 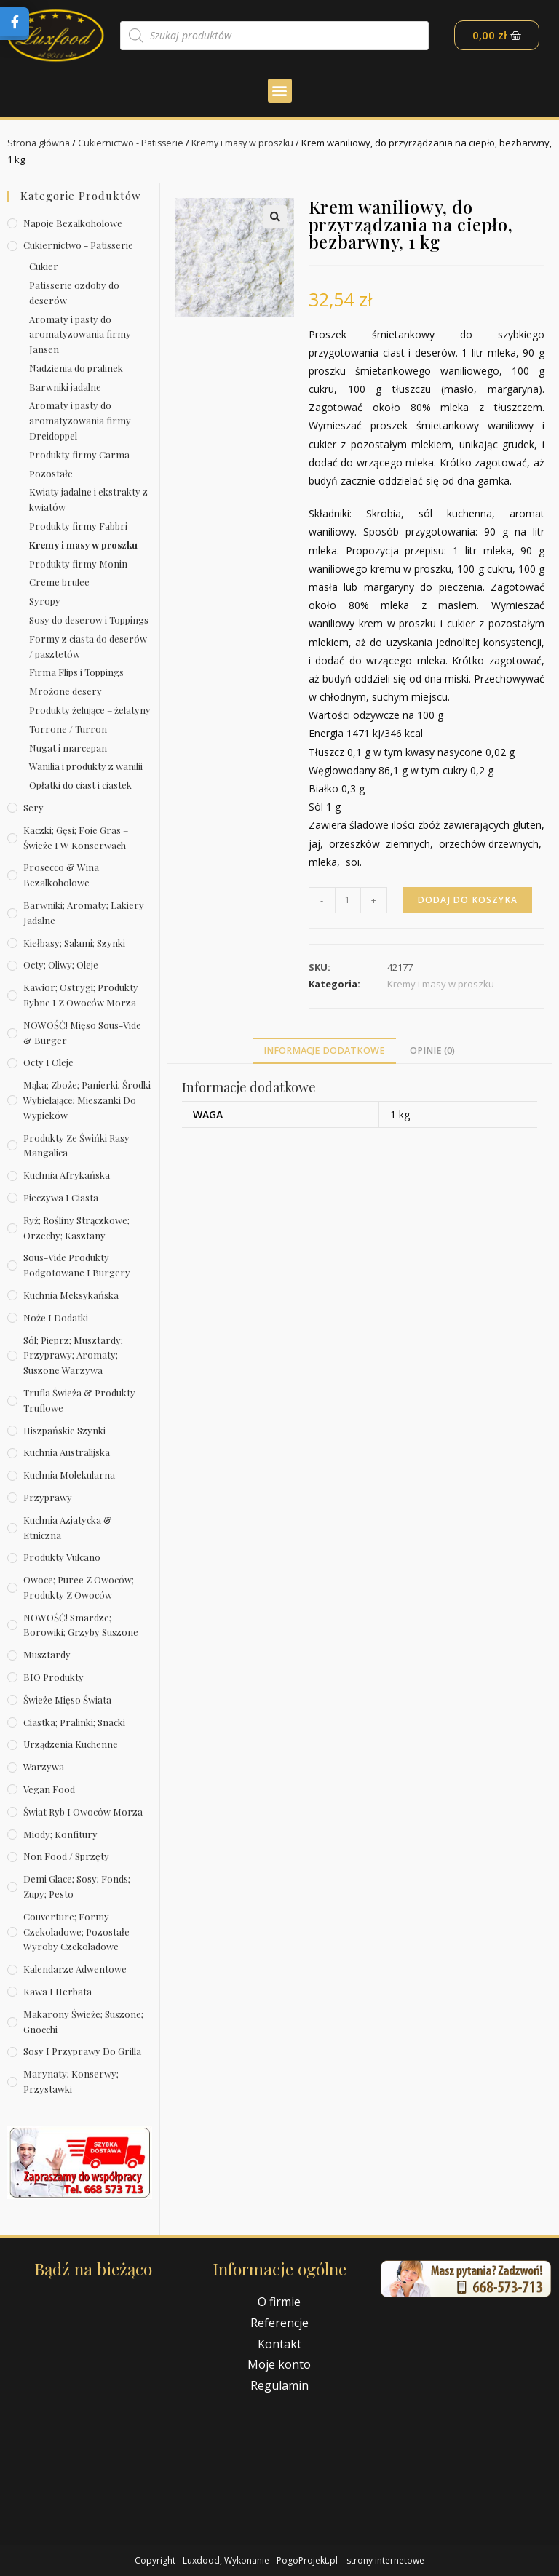 What do you see at coordinates (53, 1677) in the screenshot?
I see `BIO produkty` at bounding box center [53, 1677].